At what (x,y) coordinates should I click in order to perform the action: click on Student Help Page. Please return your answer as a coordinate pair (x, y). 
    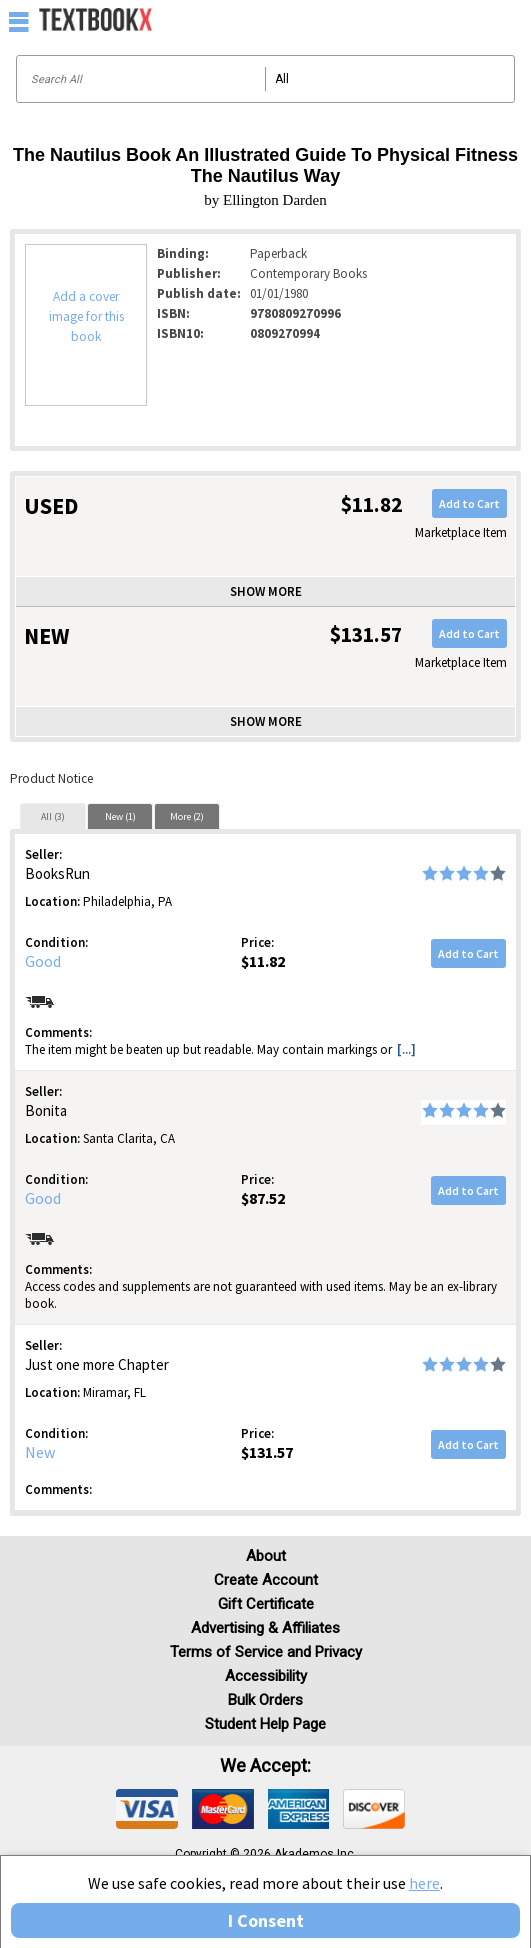
    Looking at the image, I should click on (265, 1724).